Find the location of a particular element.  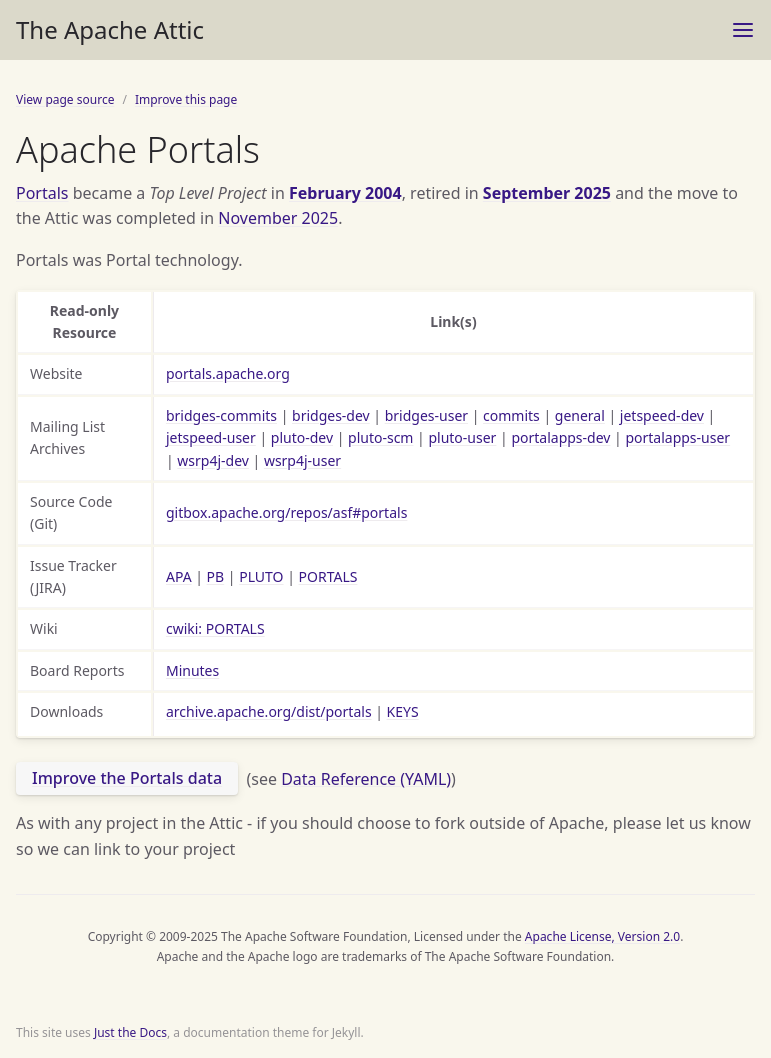

pluto-user is located at coordinates (462, 437).